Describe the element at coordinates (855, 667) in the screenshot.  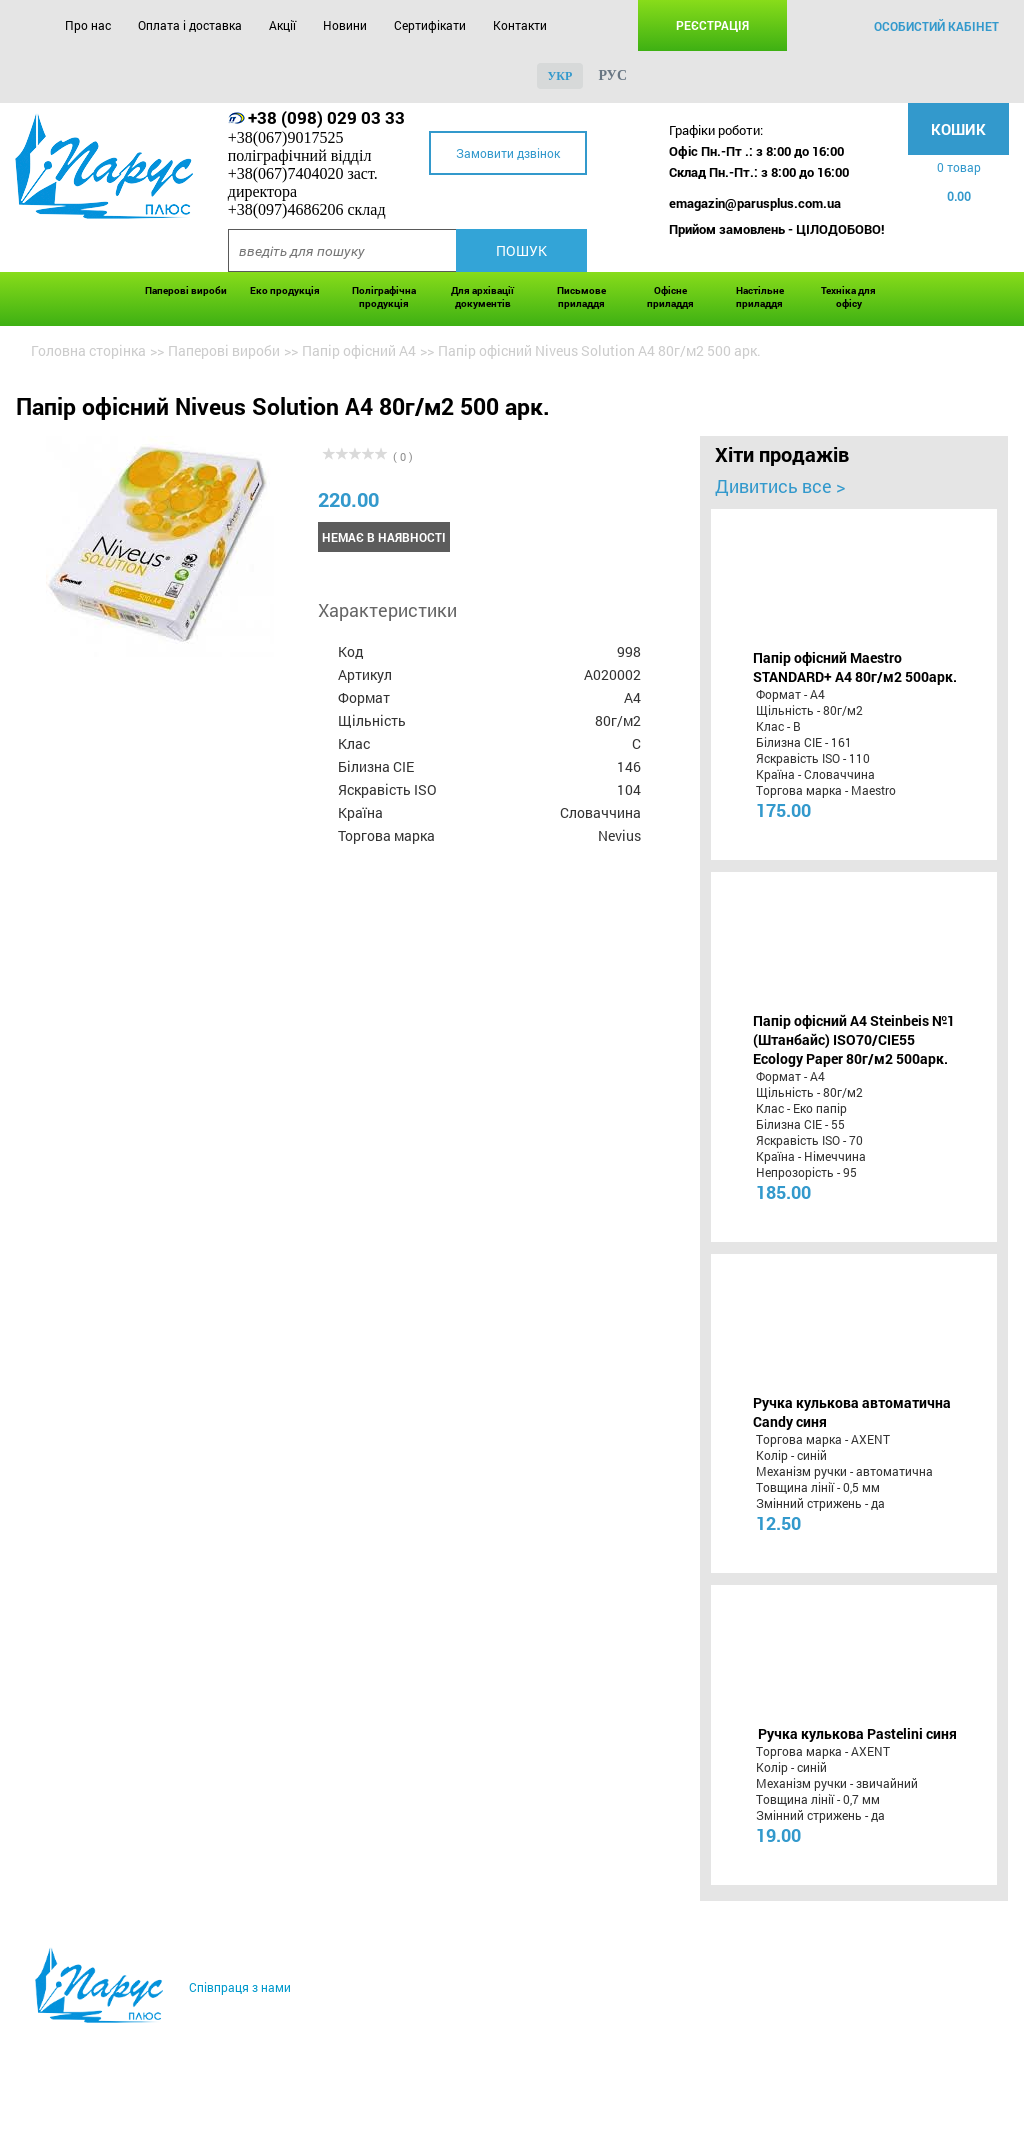
I see `Папір офісний Maestro STANDARD+ А4 80г/м2 500арк.` at that location.